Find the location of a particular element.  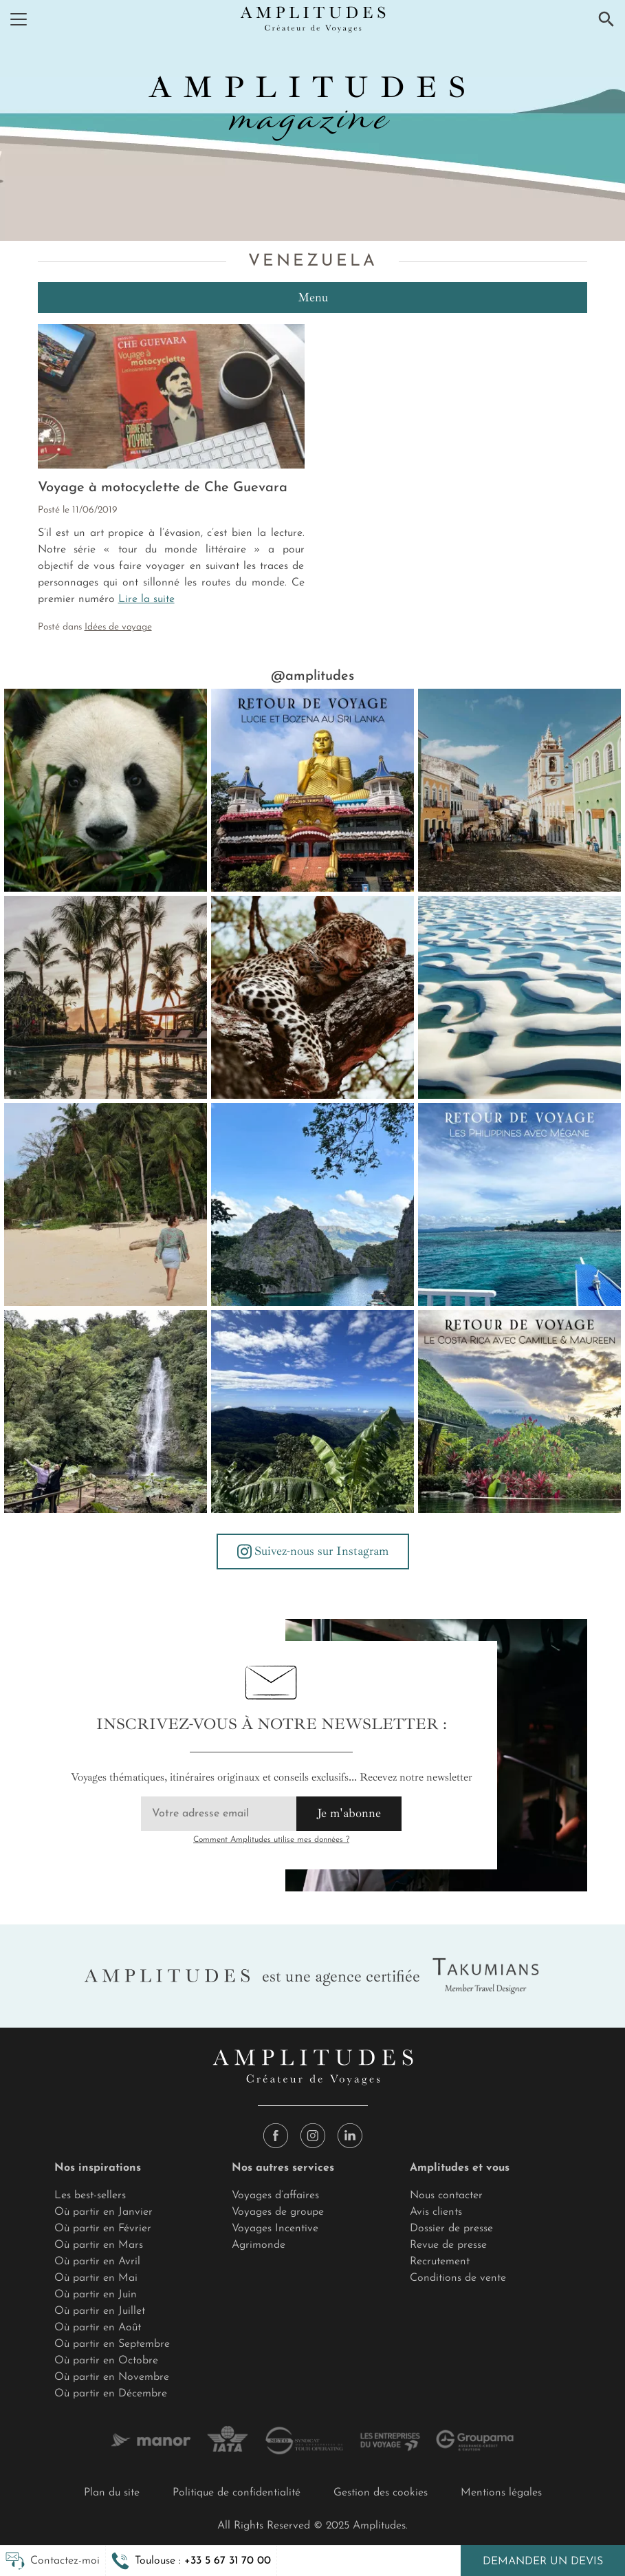

[🇨🇷 Camille au Costa Rica, la Pura Vida ! (3/3) 🐒 Réveil à Isla Jesusita au son des singes hurleurs. Dans la tente, e] is located at coordinates (105, 1411).